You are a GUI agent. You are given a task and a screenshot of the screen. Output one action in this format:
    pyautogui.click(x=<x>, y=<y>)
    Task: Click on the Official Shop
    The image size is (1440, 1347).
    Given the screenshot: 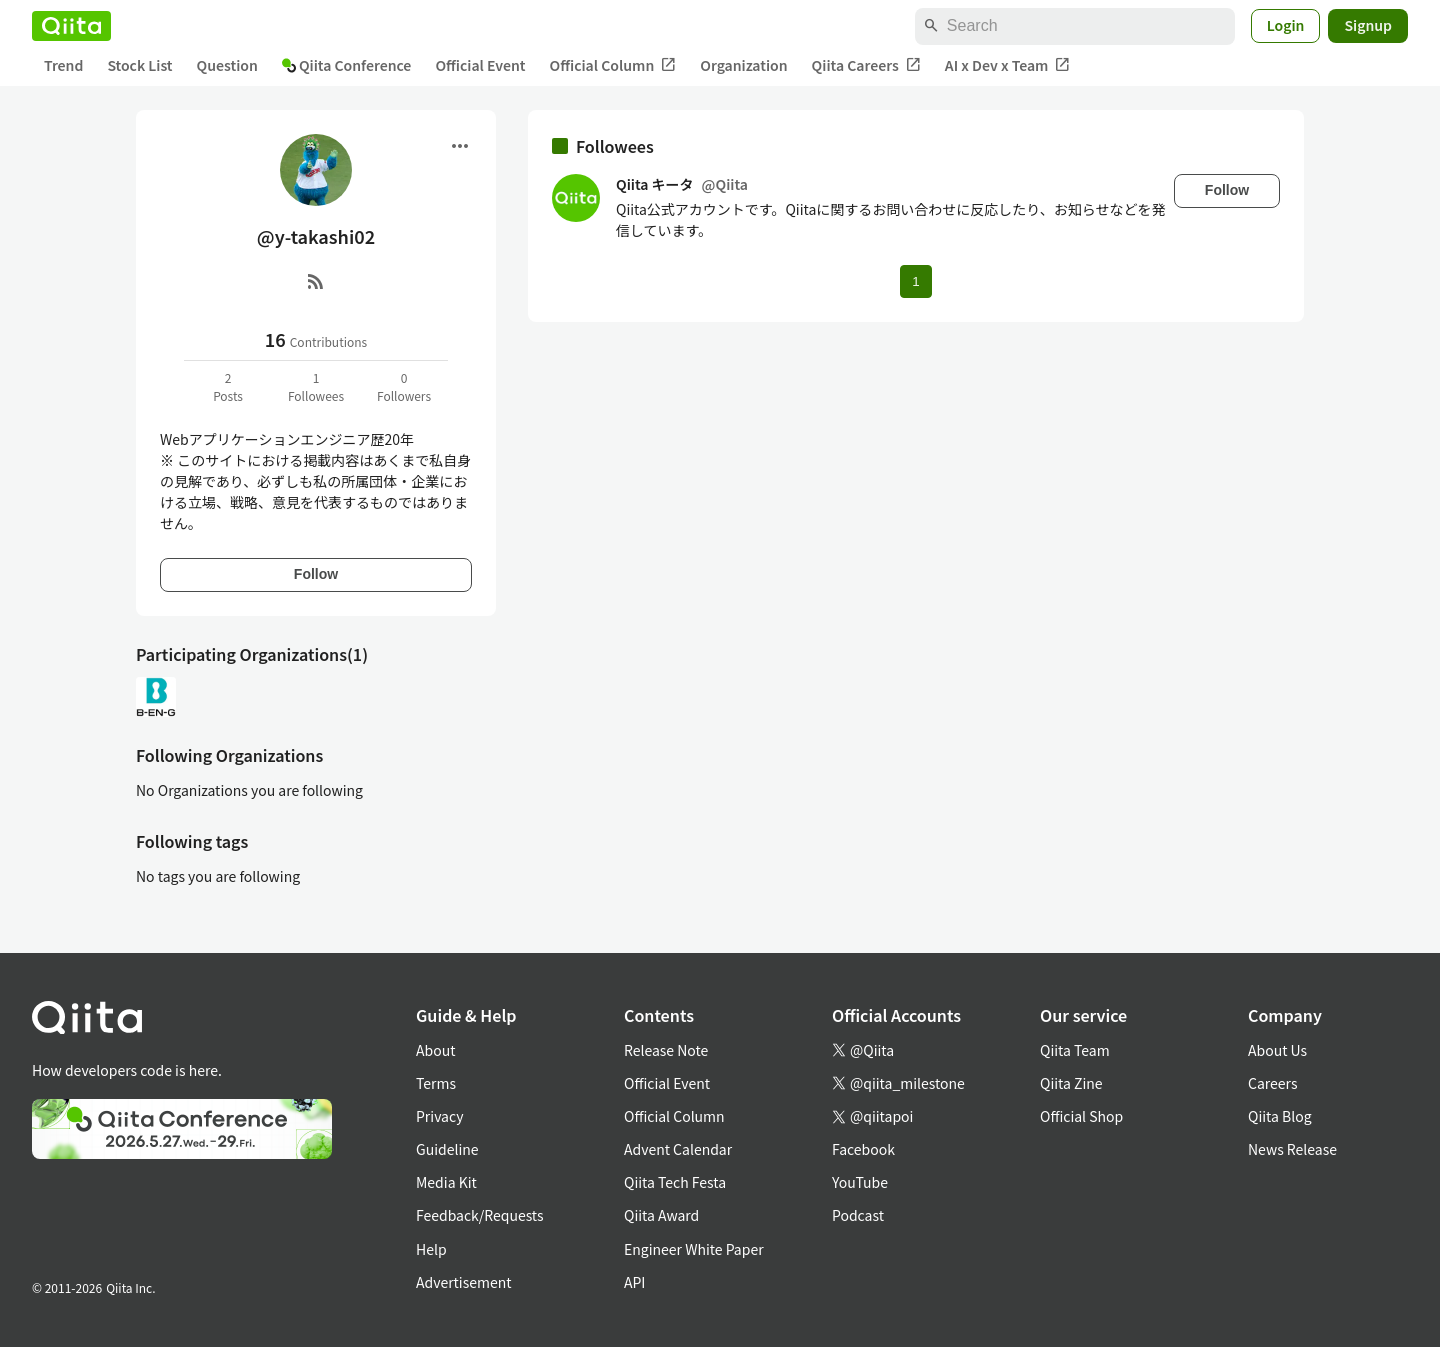 What is the action you would take?
    pyautogui.click(x=1081, y=1116)
    